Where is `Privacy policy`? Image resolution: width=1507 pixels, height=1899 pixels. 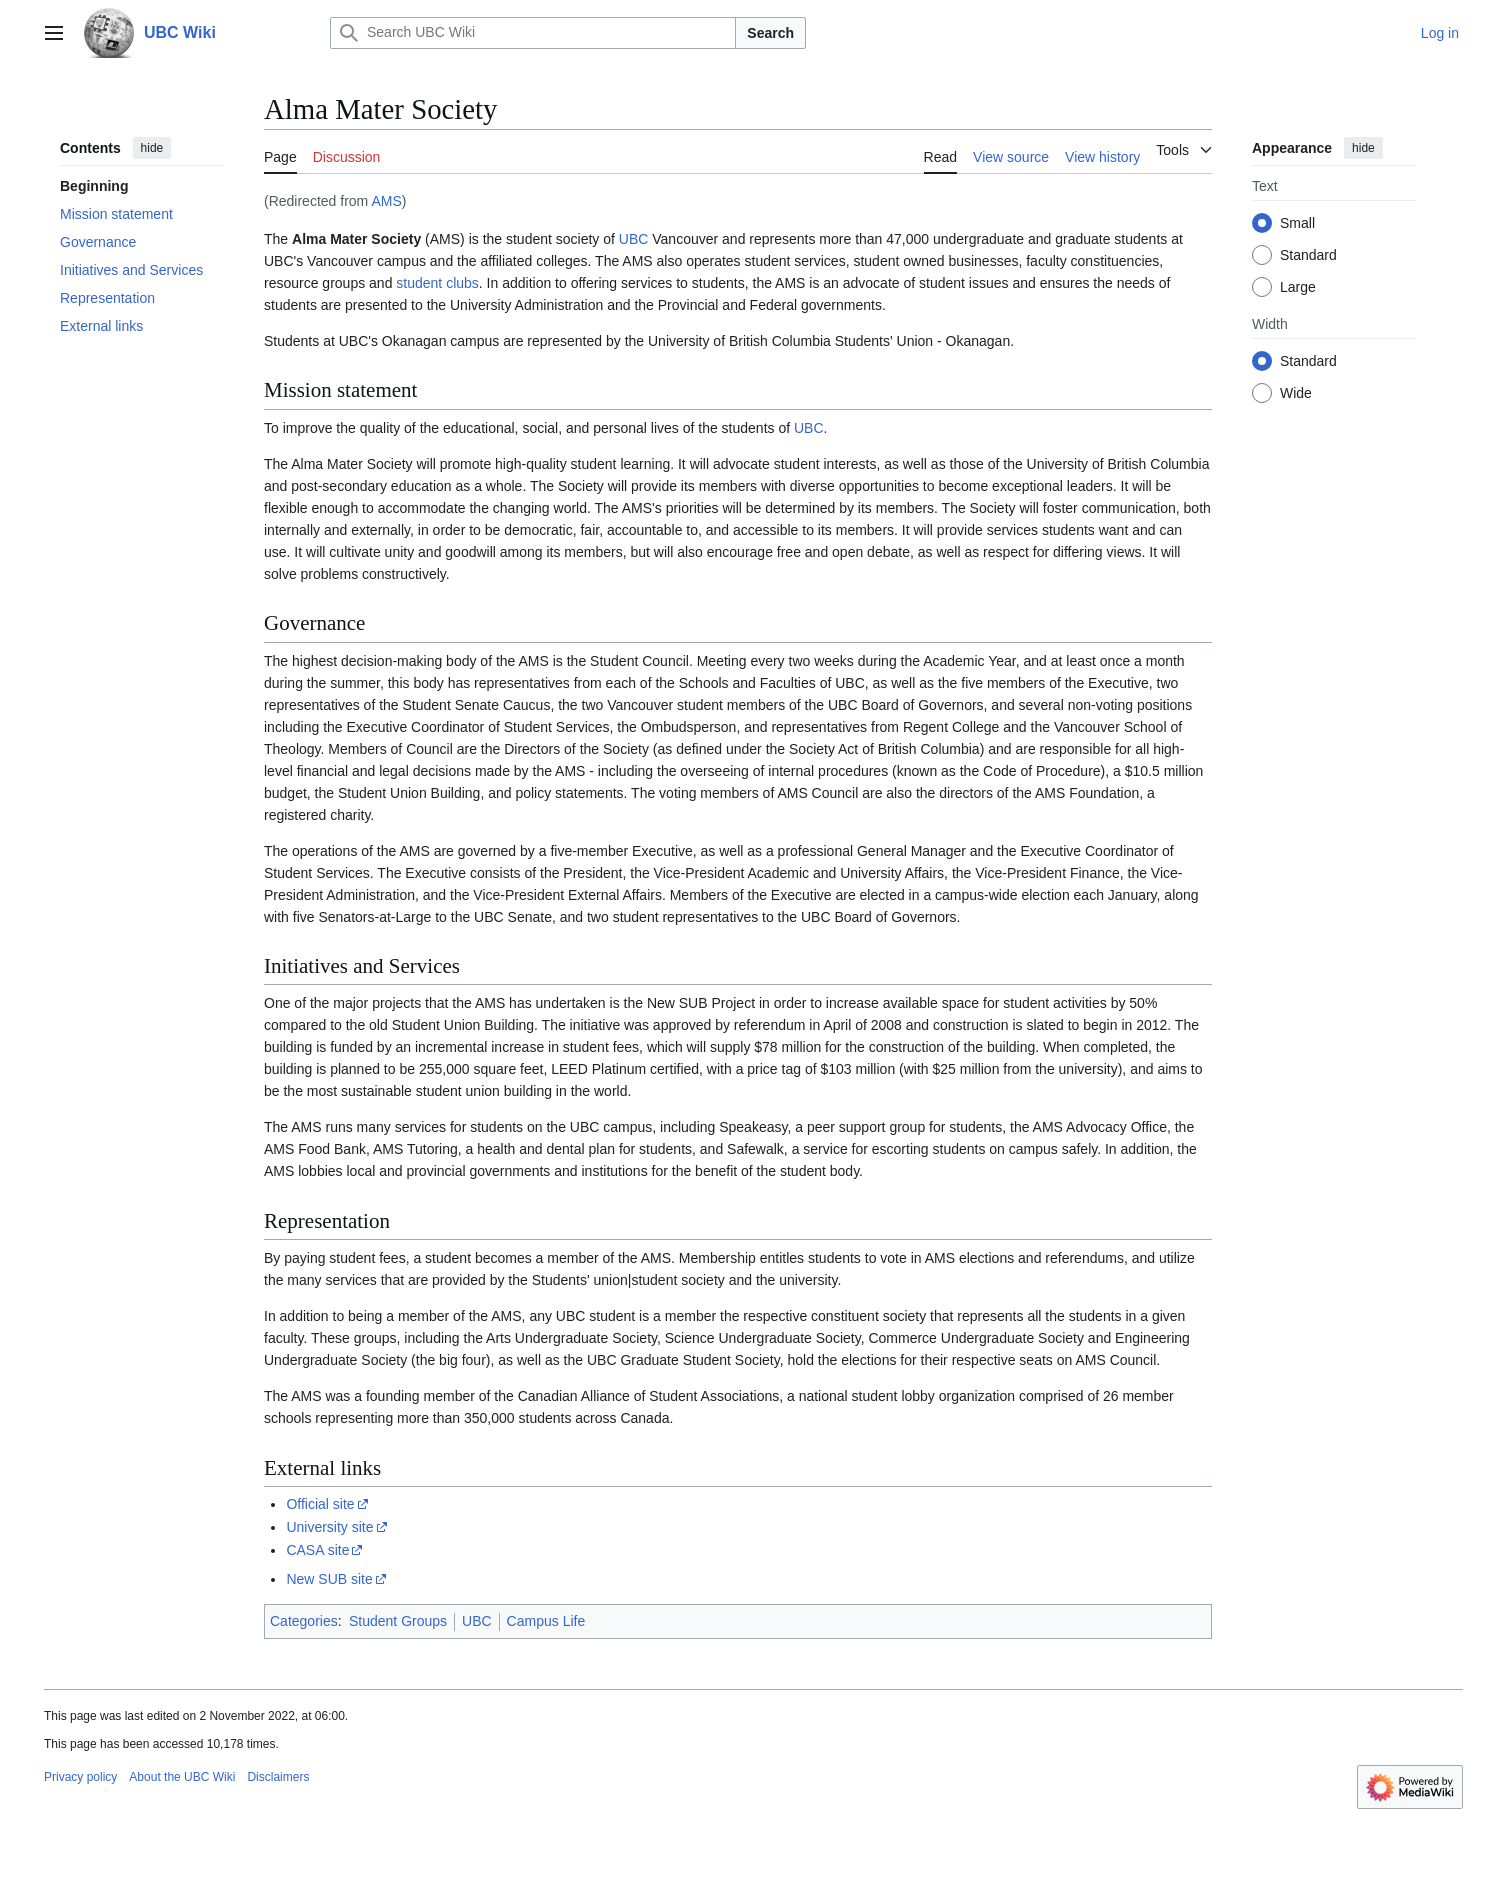
Privacy policy is located at coordinates (80, 1777).